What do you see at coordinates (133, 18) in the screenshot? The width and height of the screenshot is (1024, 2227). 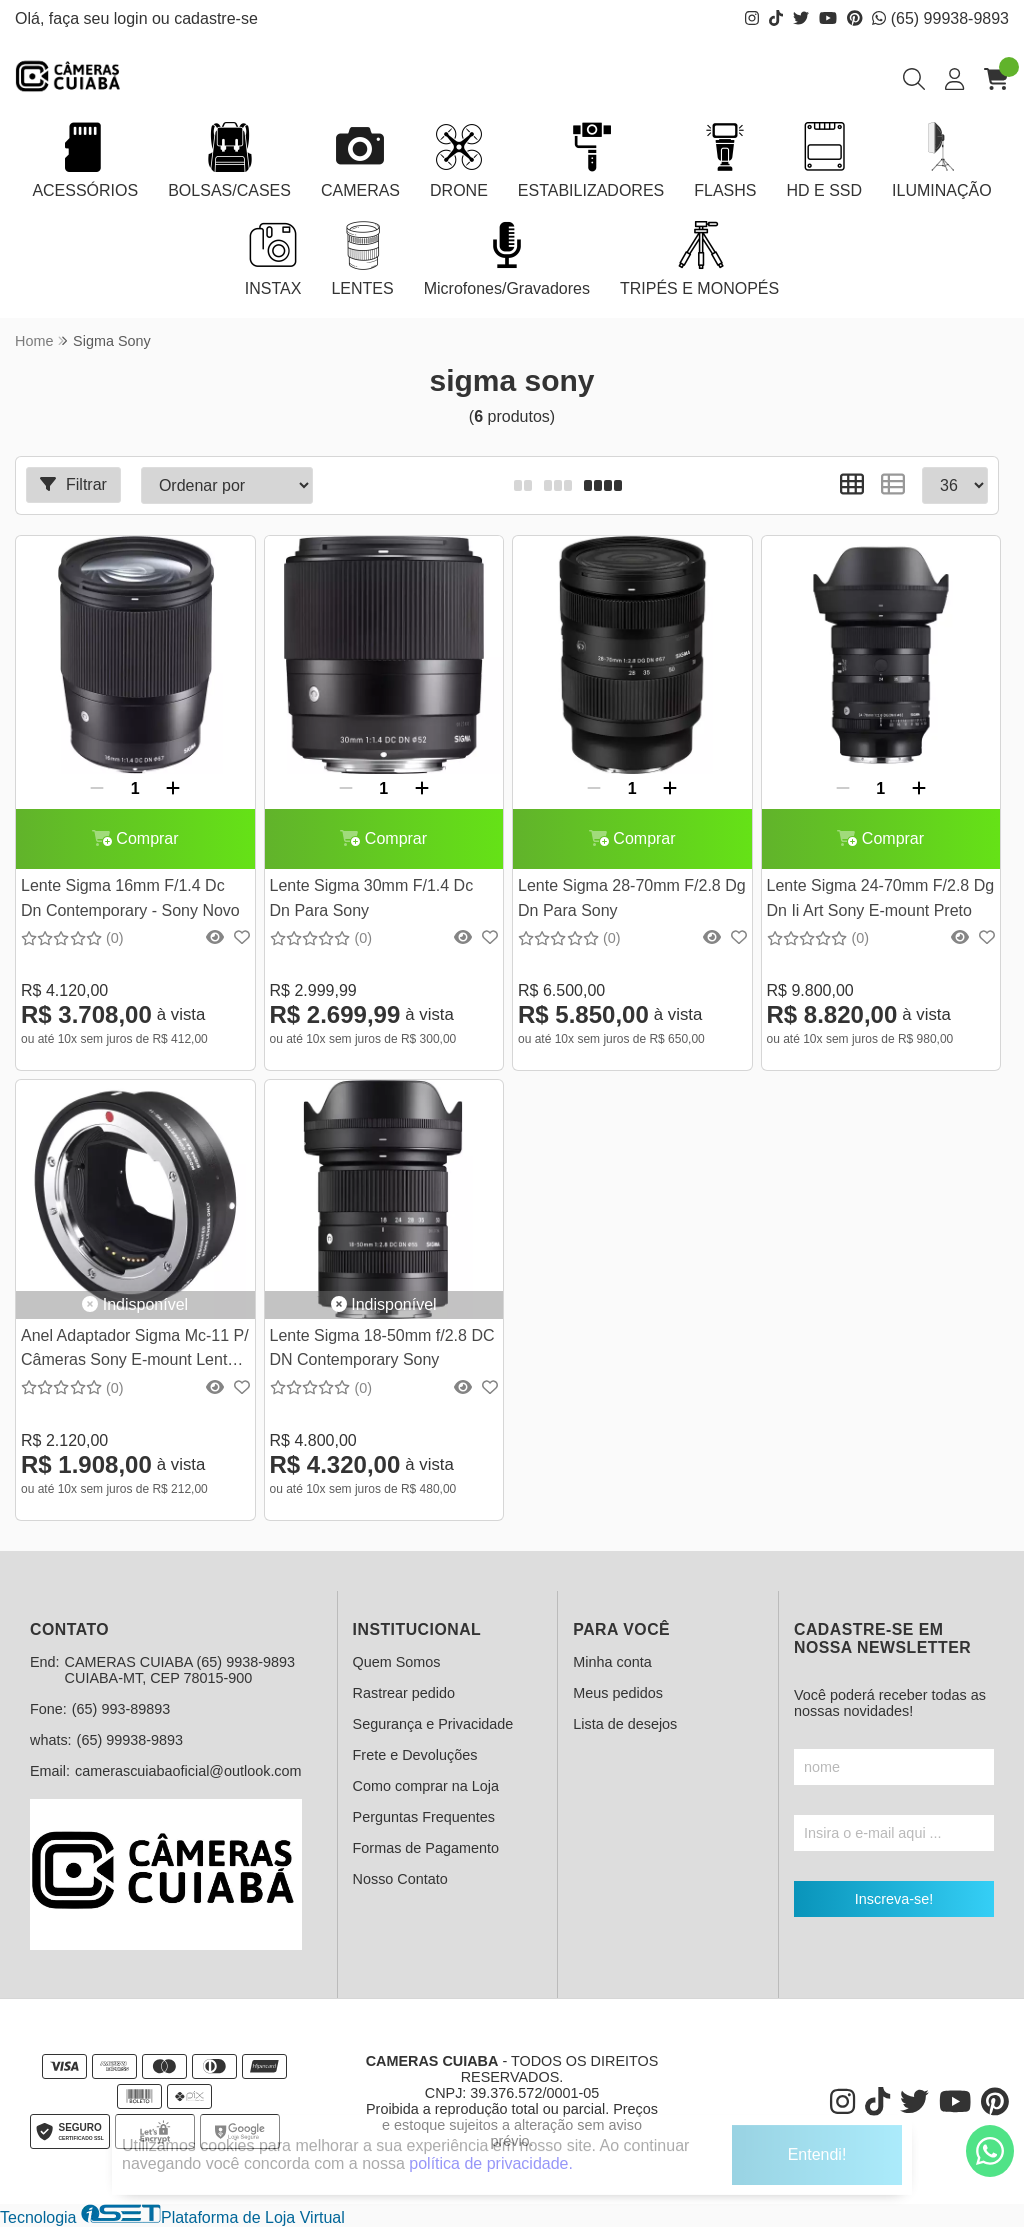 I see `login` at bounding box center [133, 18].